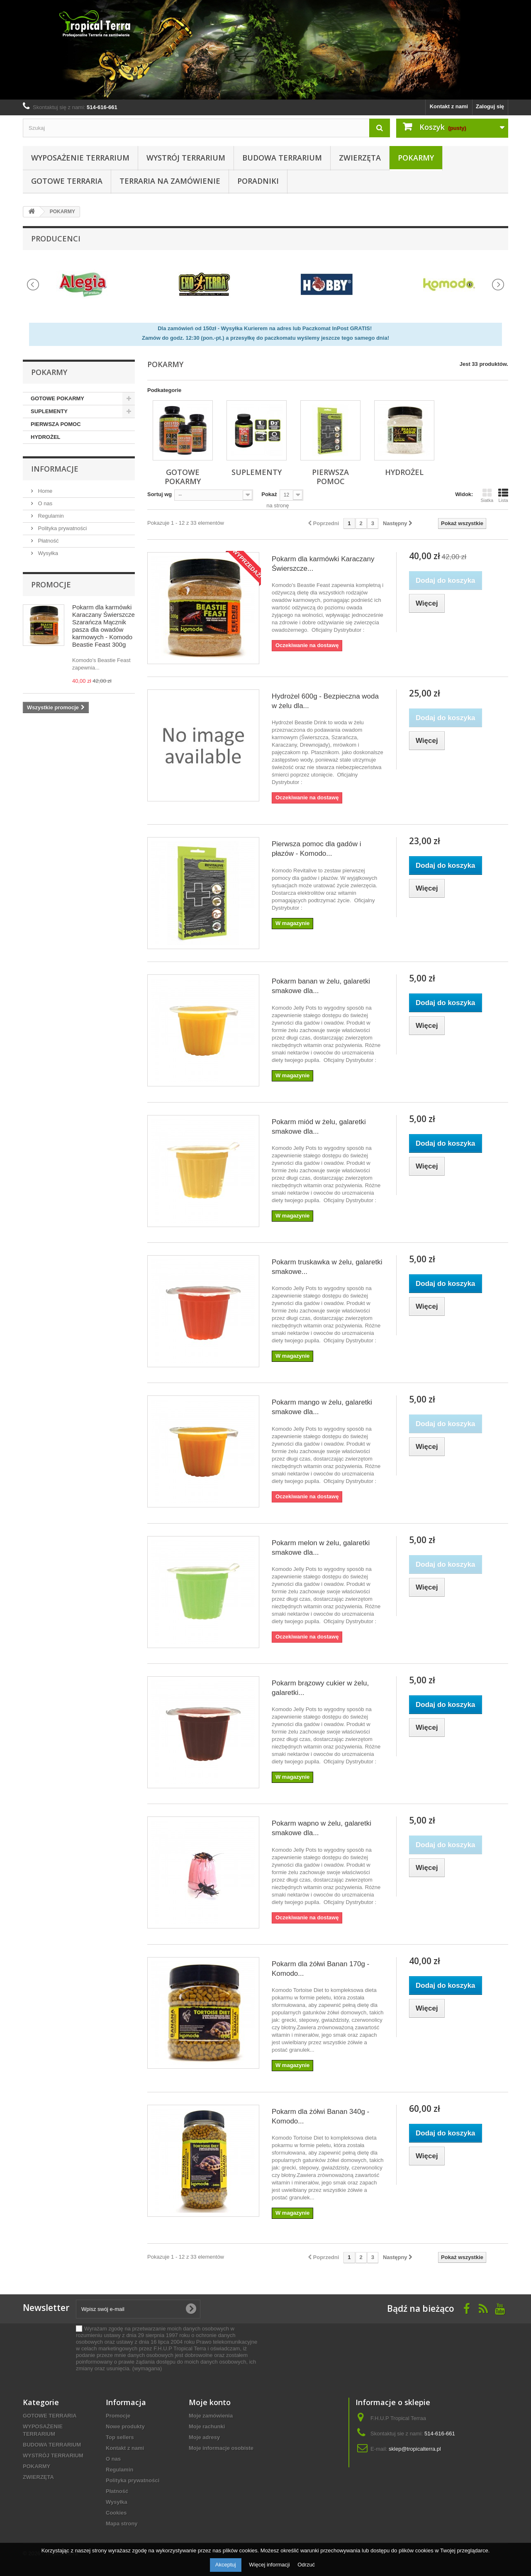  Describe the element at coordinates (211, 2416) in the screenshot. I see `Moje zamówienia` at that location.